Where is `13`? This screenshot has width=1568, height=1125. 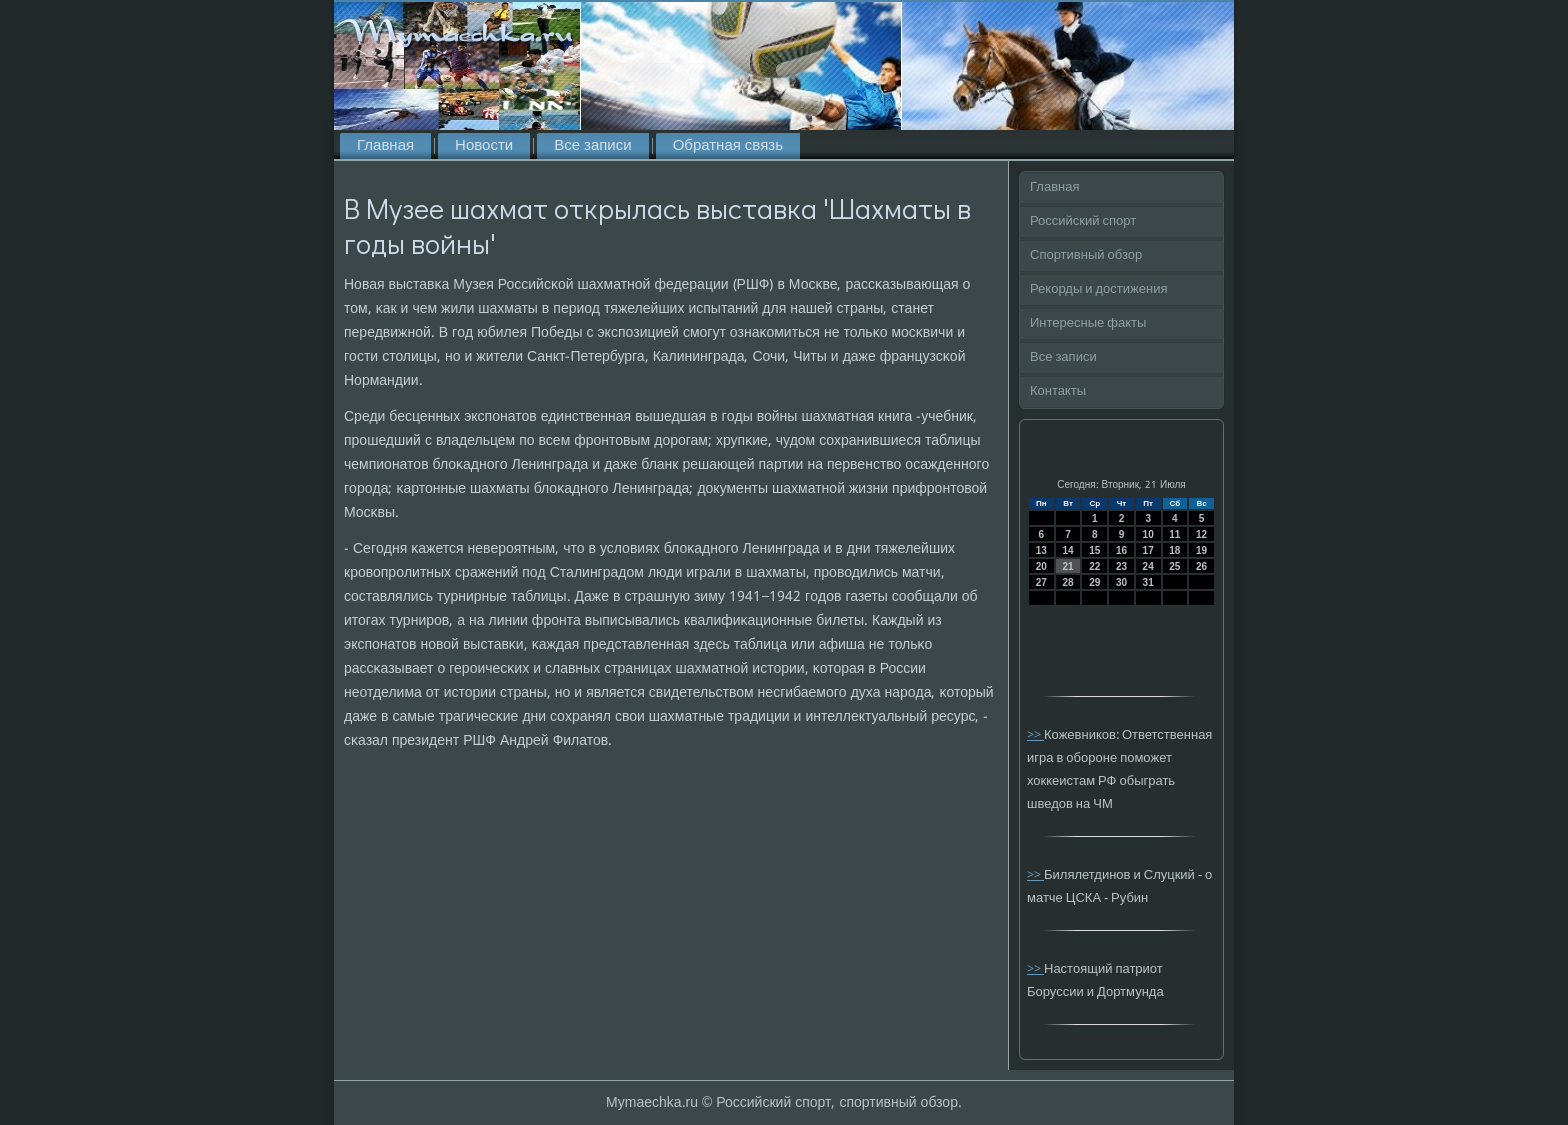 13 is located at coordinates (1041, 550).